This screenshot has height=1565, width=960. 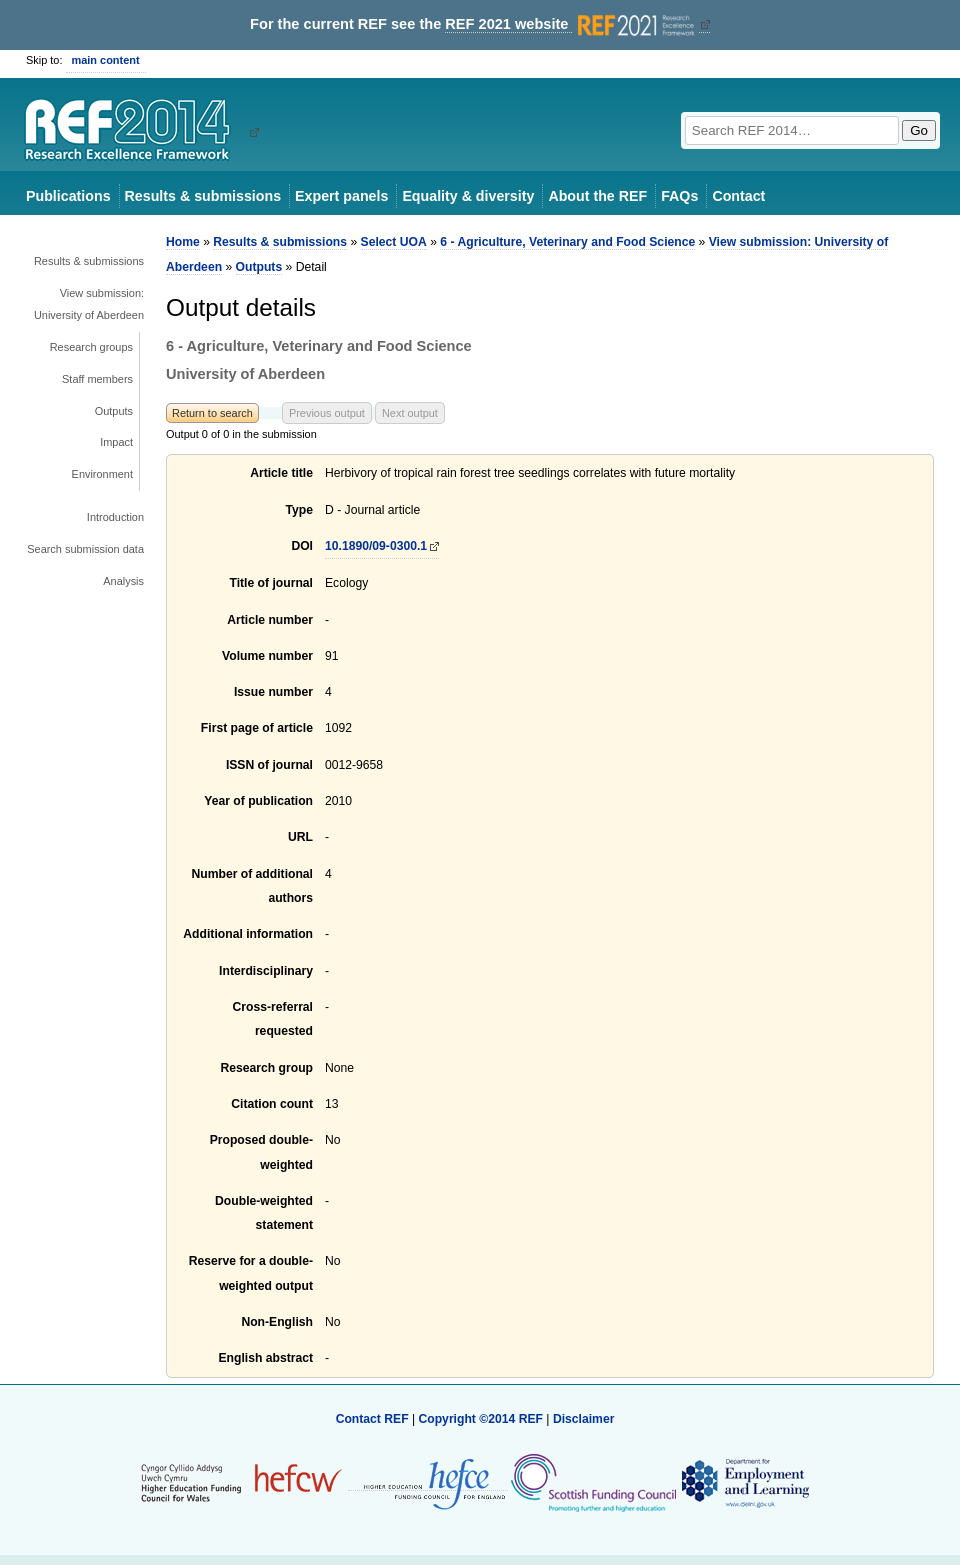 I want to click on View submission: University of Aberdeen, so click(x=89, y=304).